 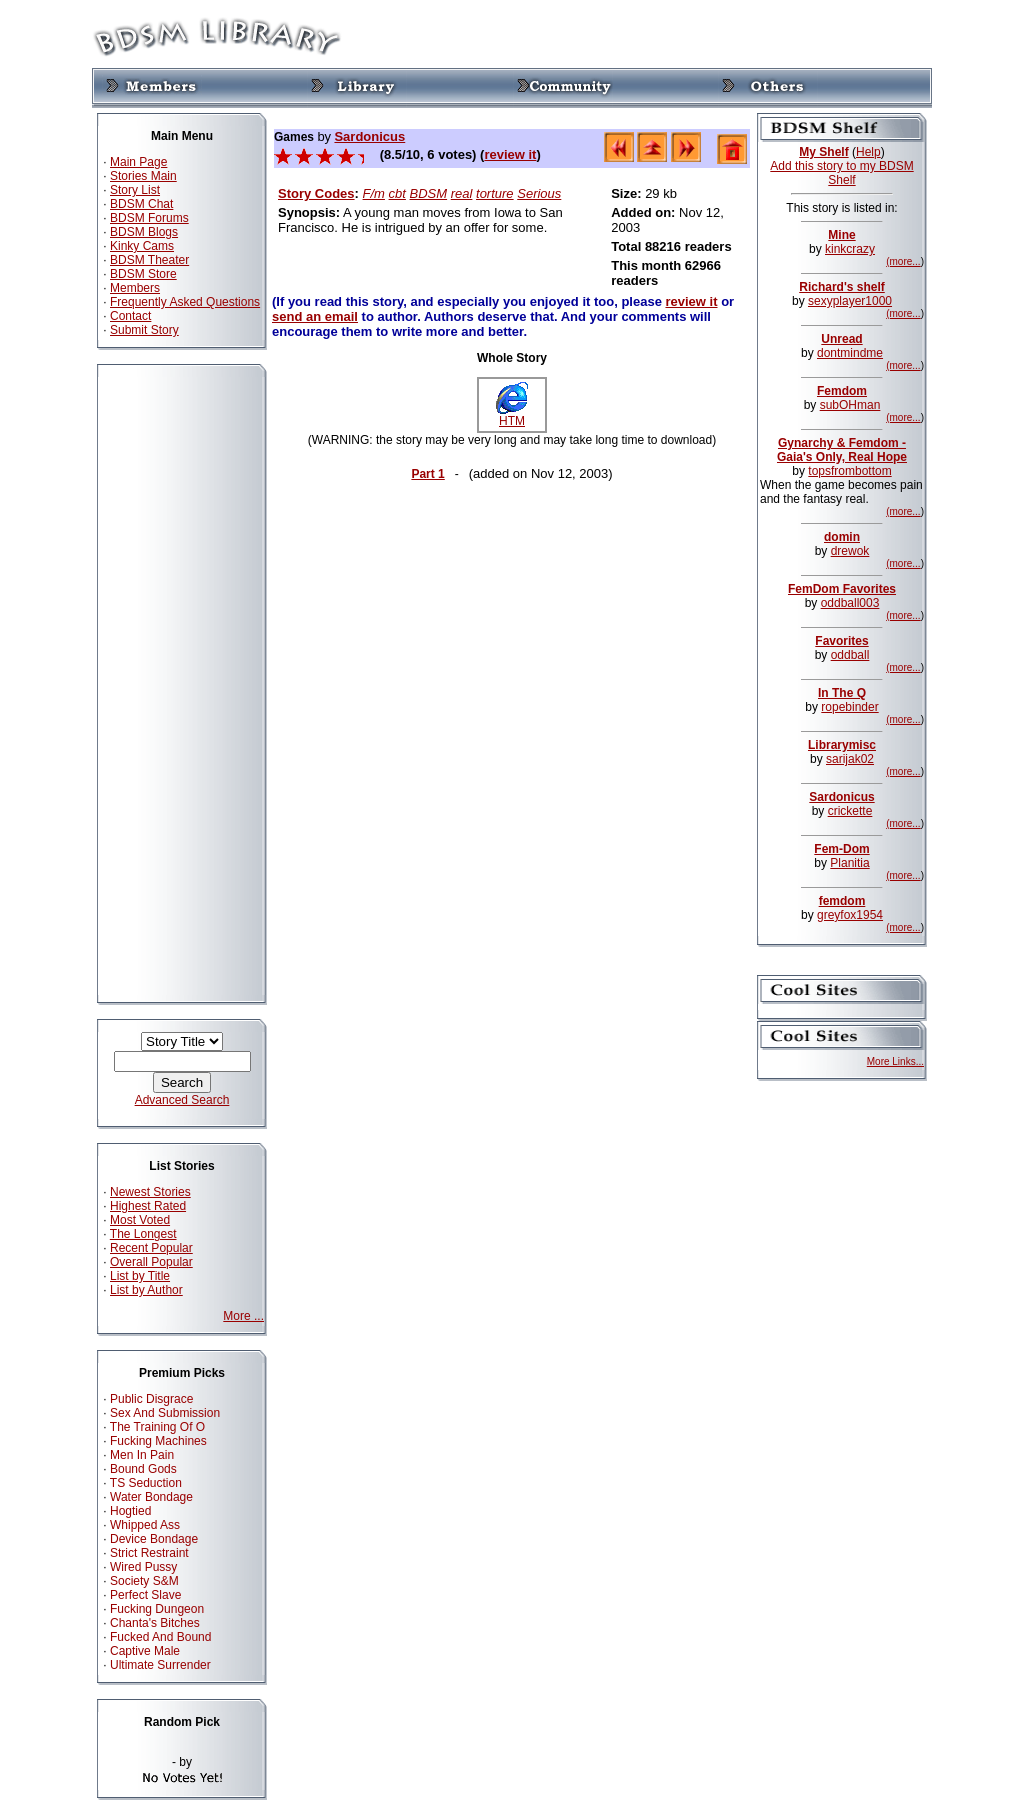 What do you see at coordinates (149, 218) in the screenshot?
I see `BDSM Forums` at bounding box center [149, 218].